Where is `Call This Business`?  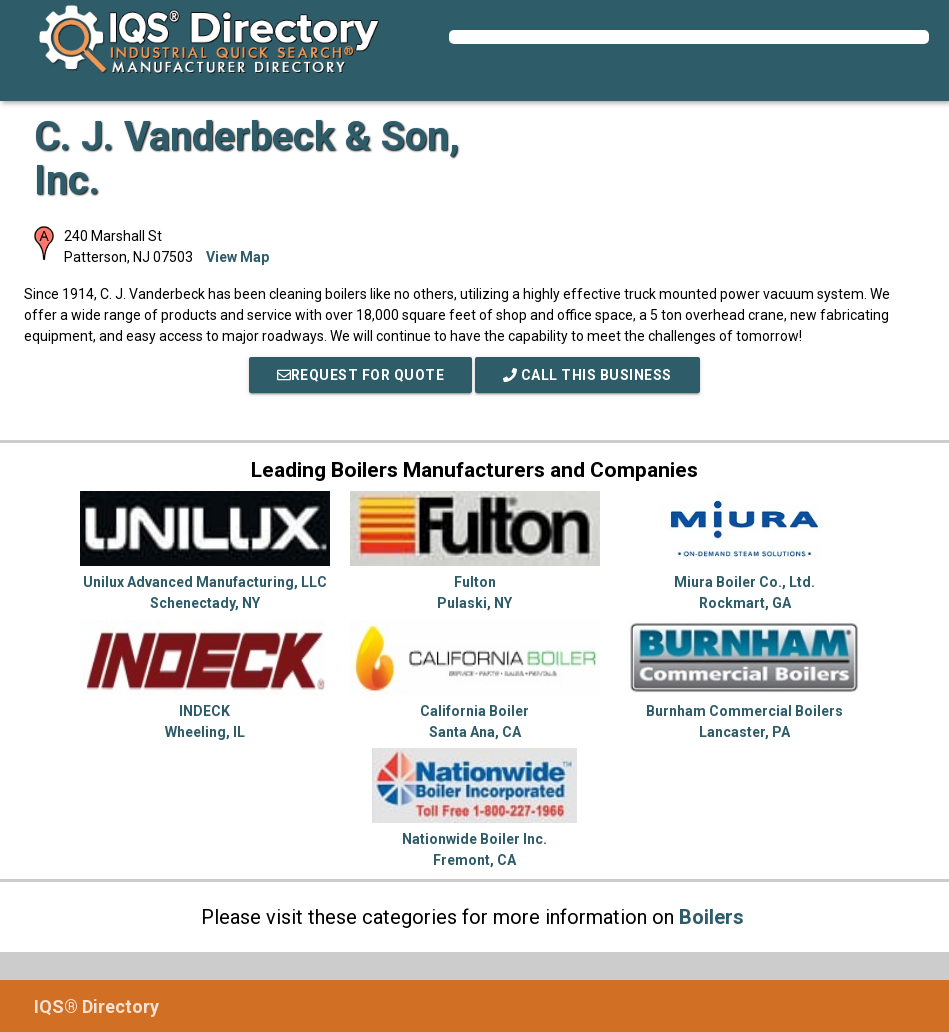
Call This Business is located at coordinates (587, 375).